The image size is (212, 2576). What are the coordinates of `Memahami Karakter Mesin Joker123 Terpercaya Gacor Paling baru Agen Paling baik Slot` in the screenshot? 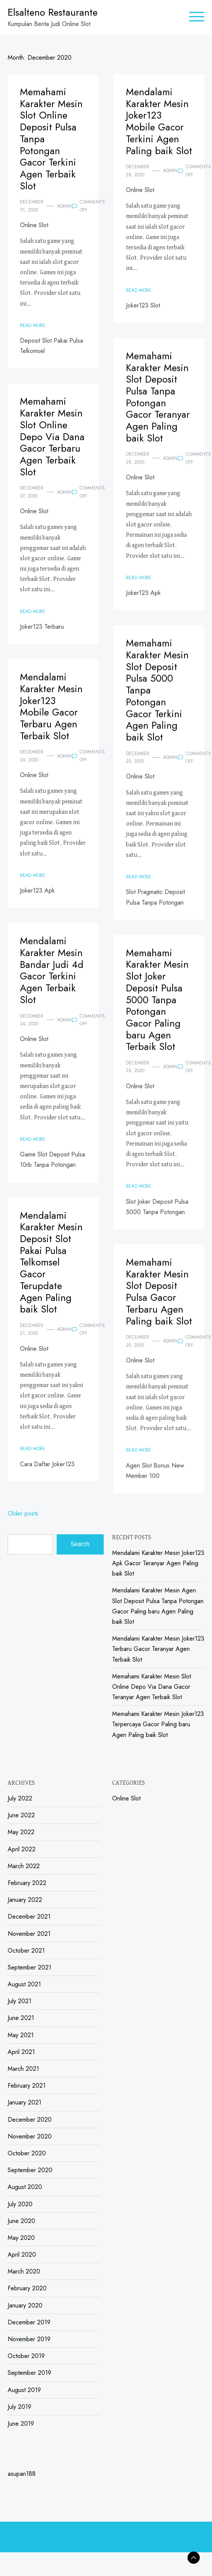 It's located at (158, 1724).